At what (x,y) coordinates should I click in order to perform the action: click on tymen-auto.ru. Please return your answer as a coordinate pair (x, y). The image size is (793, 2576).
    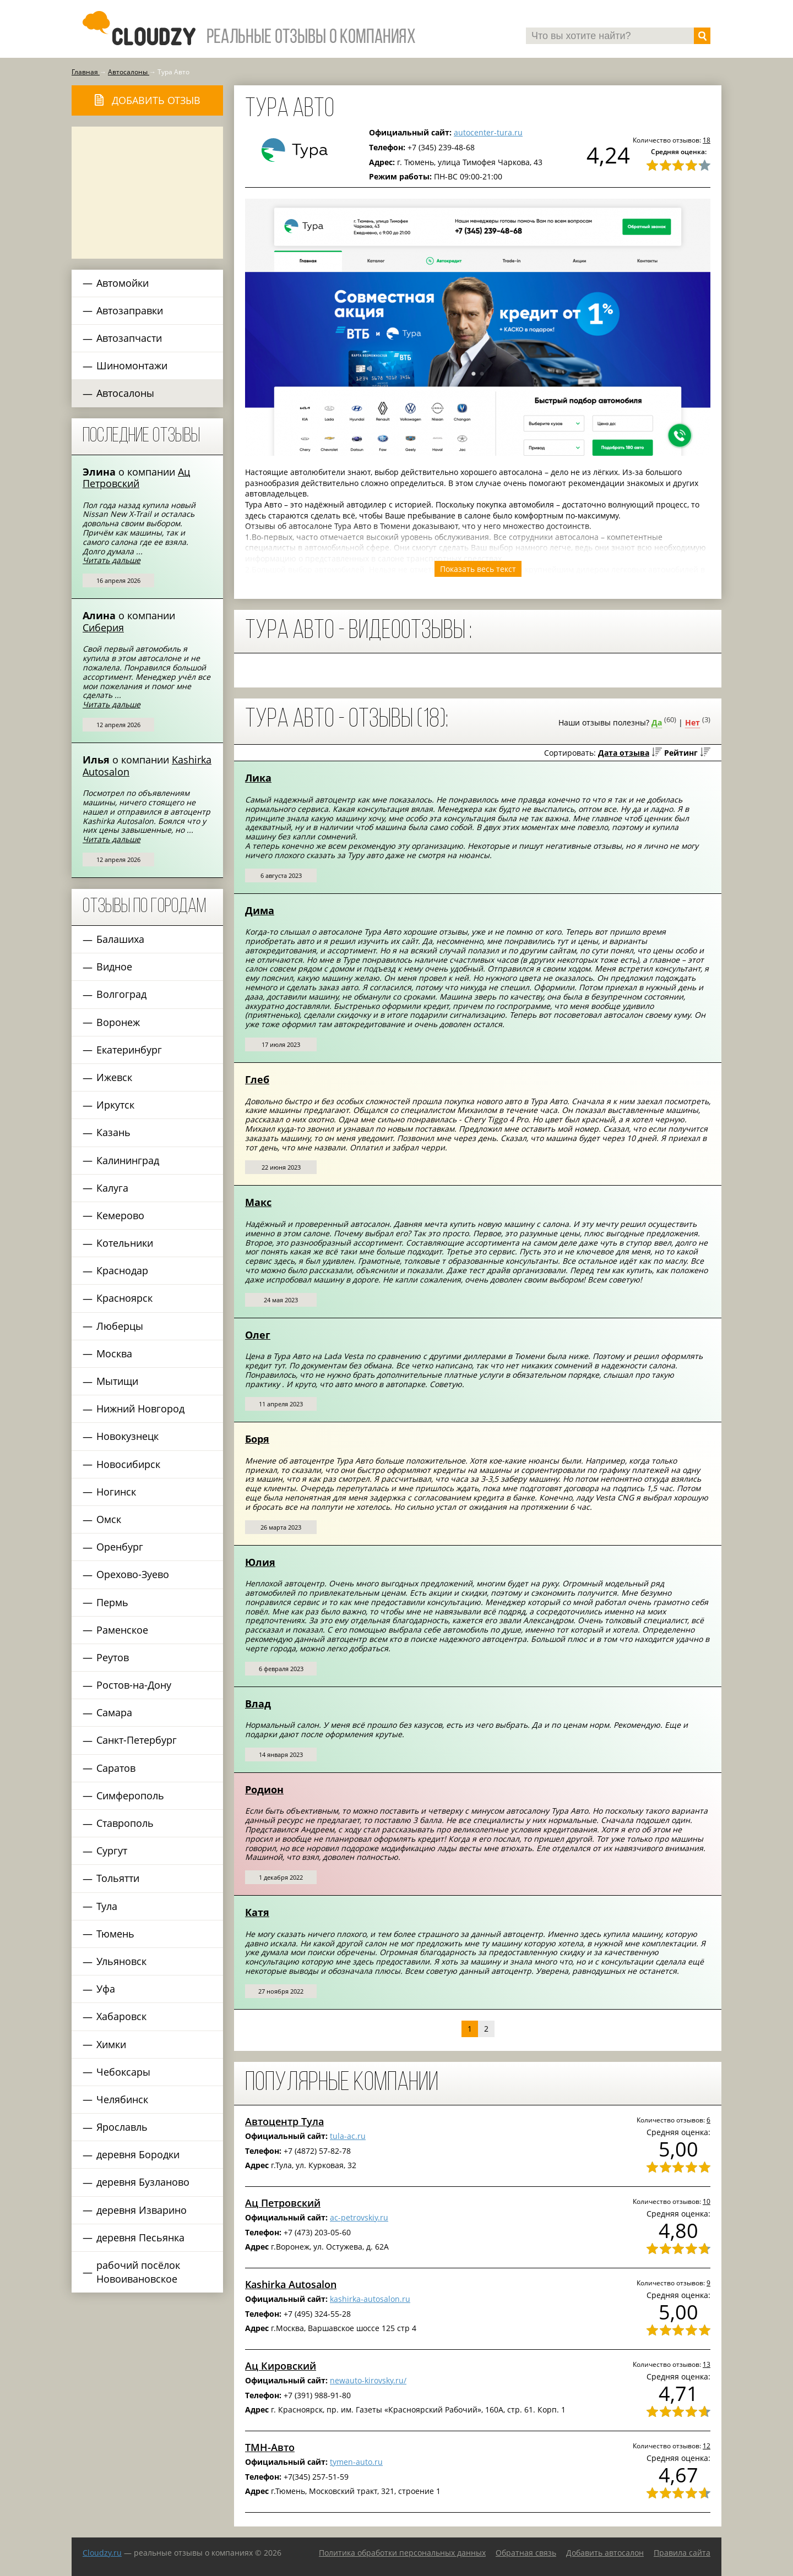
    Looking at the image, I should click on (356, 2462).